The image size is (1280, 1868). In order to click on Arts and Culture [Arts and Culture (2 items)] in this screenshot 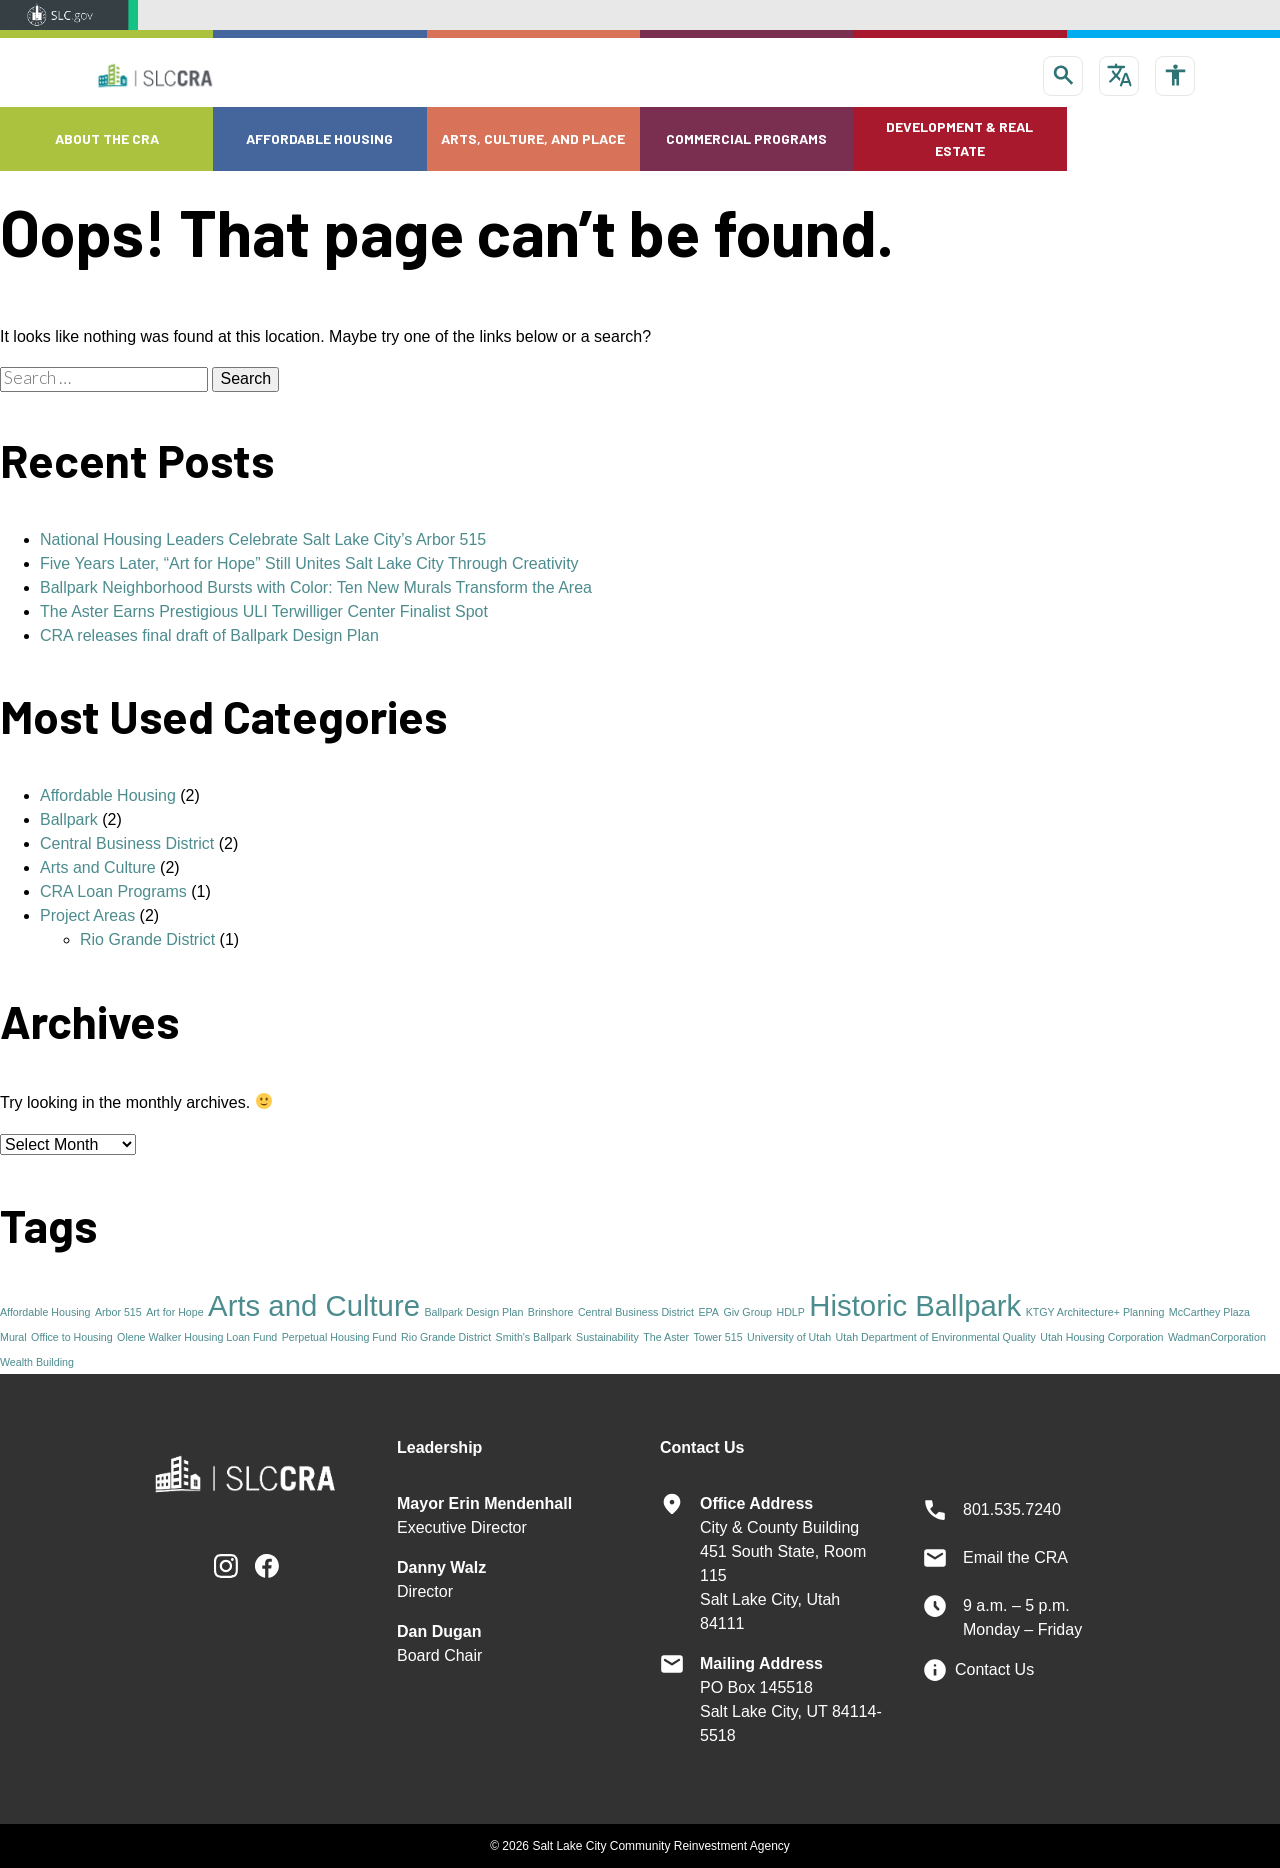, I will do `click(314, 1305)`.